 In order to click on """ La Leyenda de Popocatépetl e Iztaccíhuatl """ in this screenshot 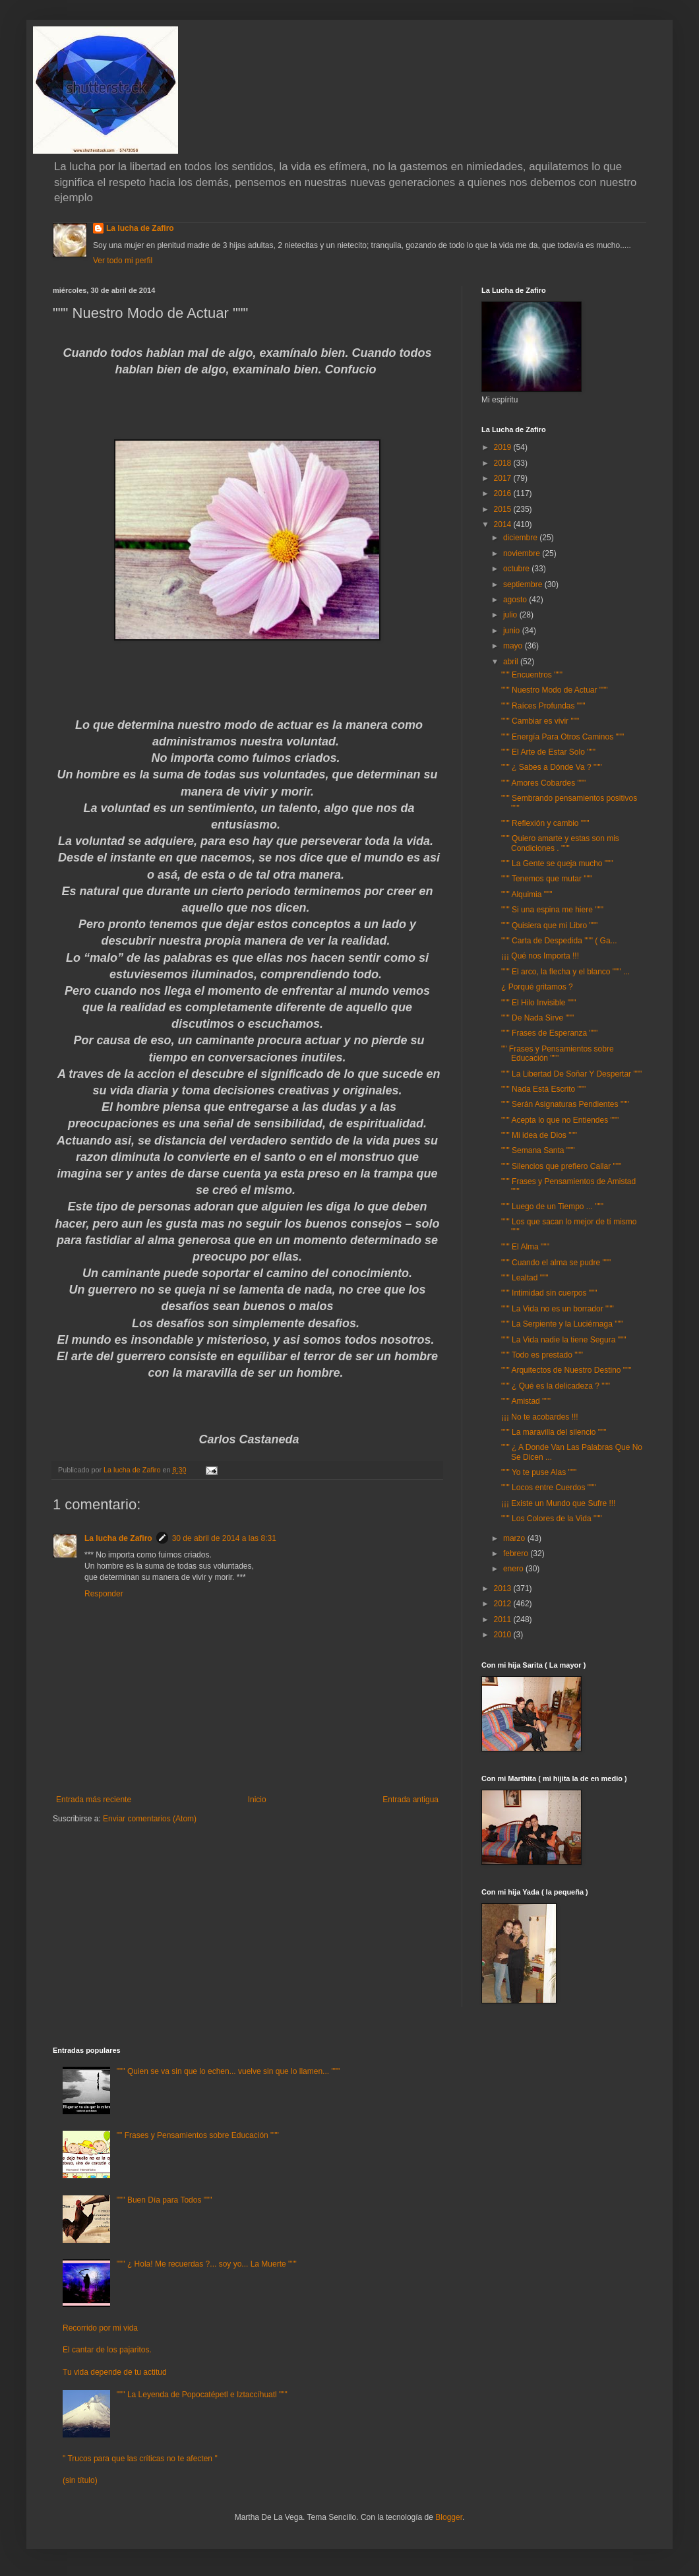, I will do `click(202, 2394)`.